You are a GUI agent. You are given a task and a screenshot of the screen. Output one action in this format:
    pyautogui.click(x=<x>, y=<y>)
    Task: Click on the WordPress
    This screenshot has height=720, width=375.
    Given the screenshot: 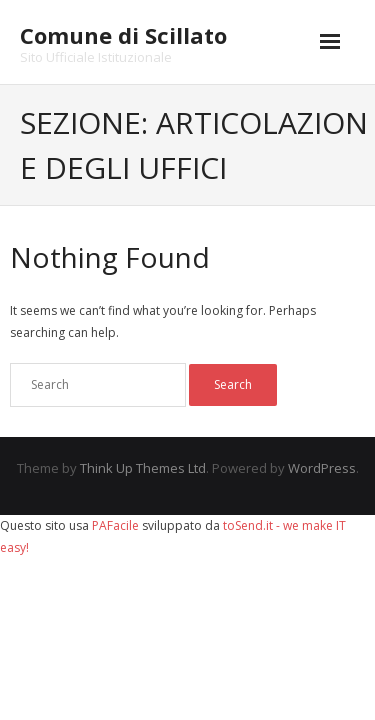 What is the action you would take?
    pyautogui.click(x=322, y=468)
    